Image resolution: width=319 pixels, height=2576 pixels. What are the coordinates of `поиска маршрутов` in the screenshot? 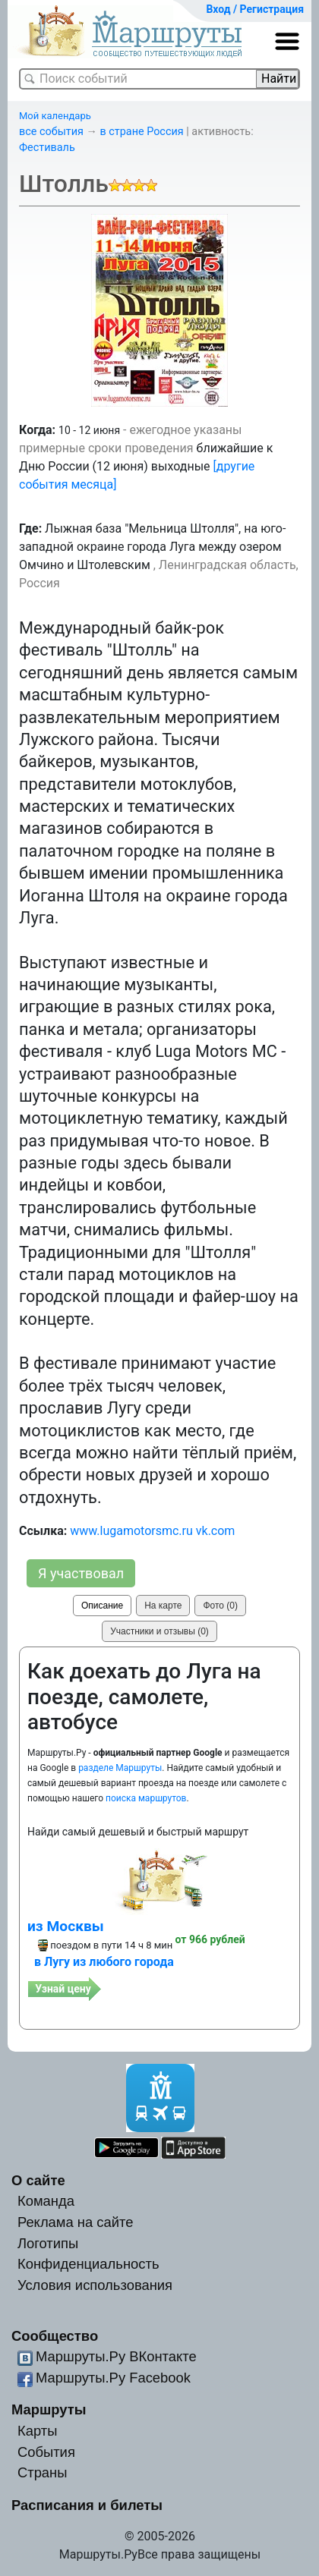 It's located at (146, 1798).